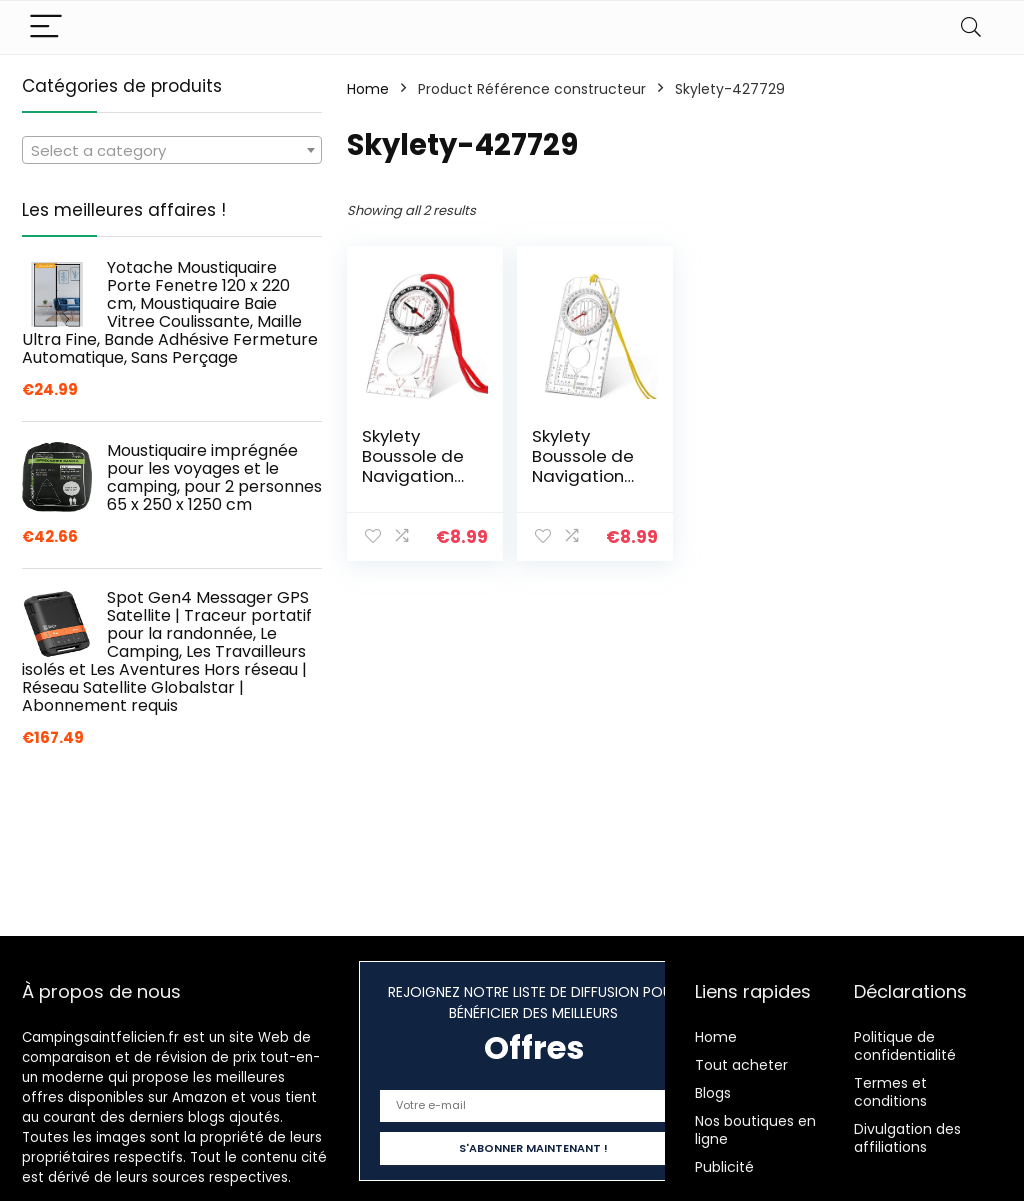 This screenshot has height=1201, width=1024. I want to click on Home, so click(368, 89).